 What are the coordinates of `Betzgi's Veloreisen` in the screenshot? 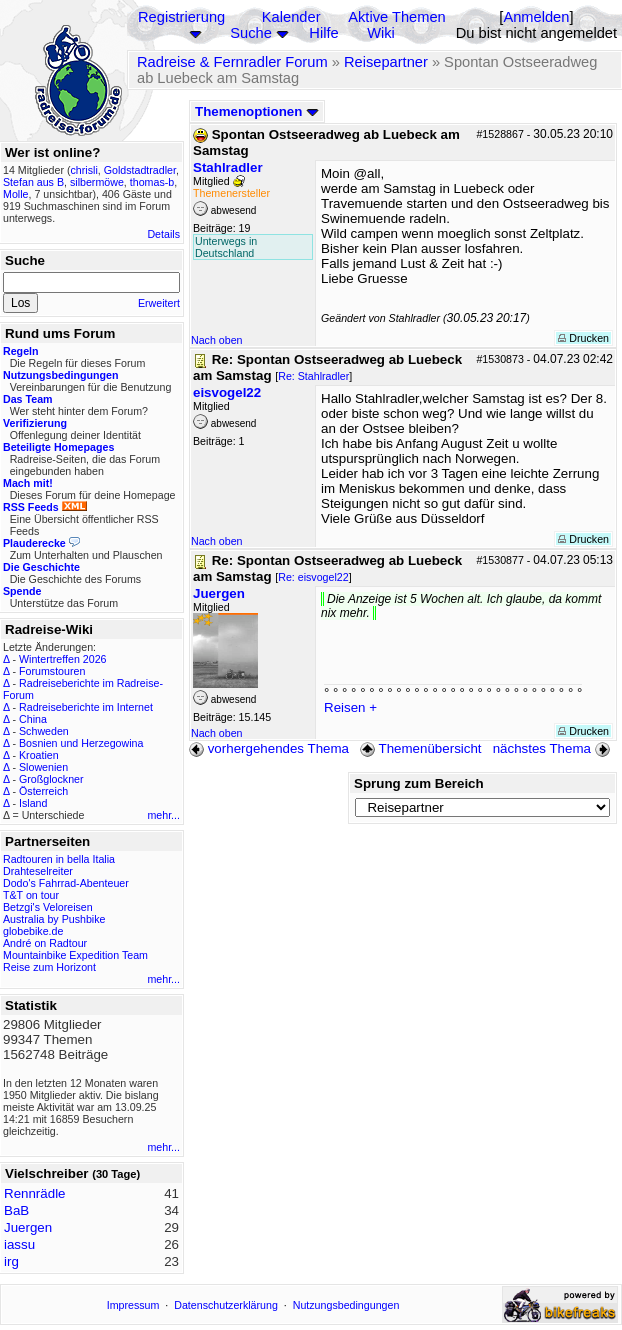 It's located at (48, 907).